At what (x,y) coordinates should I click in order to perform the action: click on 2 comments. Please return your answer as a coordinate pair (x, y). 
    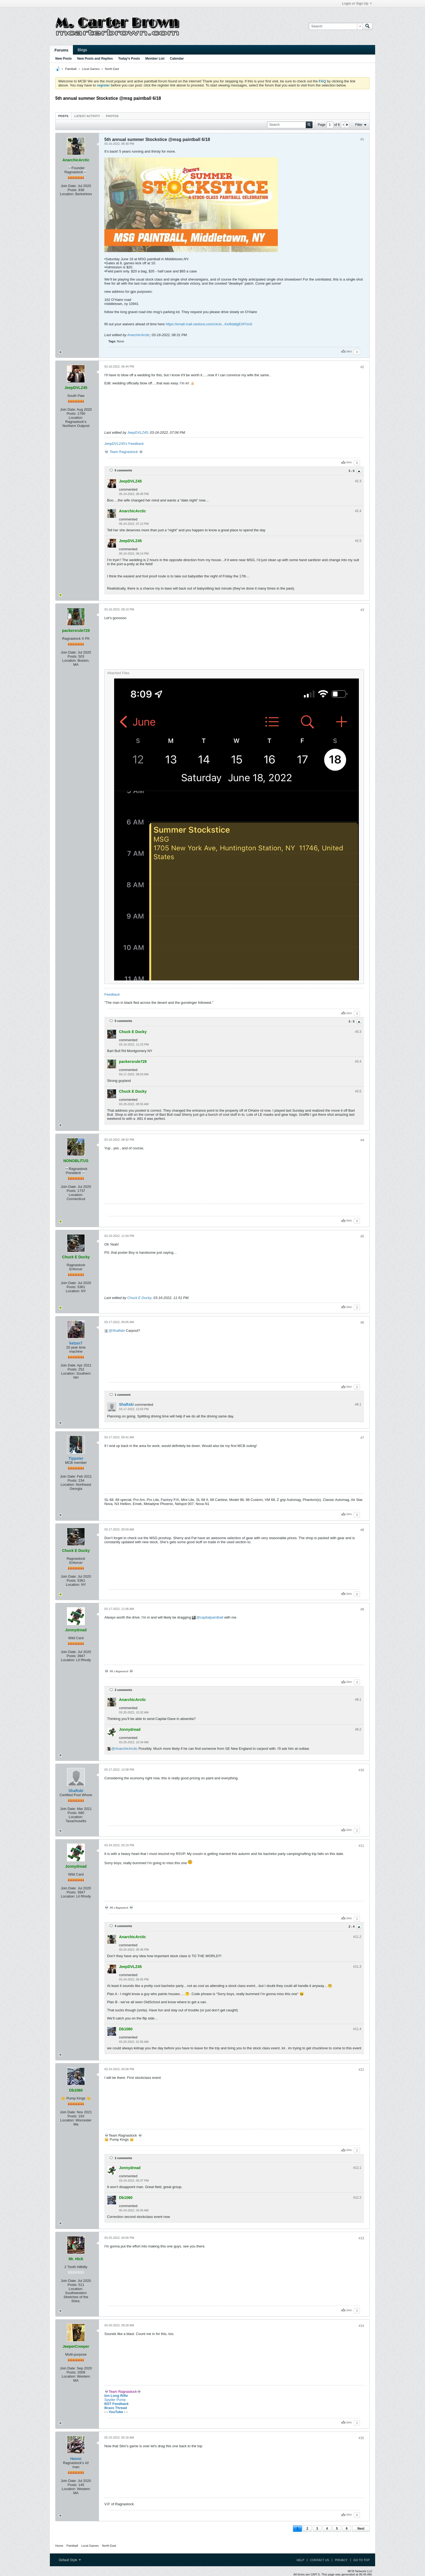
    Looking at the image, I should click on (123, 1689).